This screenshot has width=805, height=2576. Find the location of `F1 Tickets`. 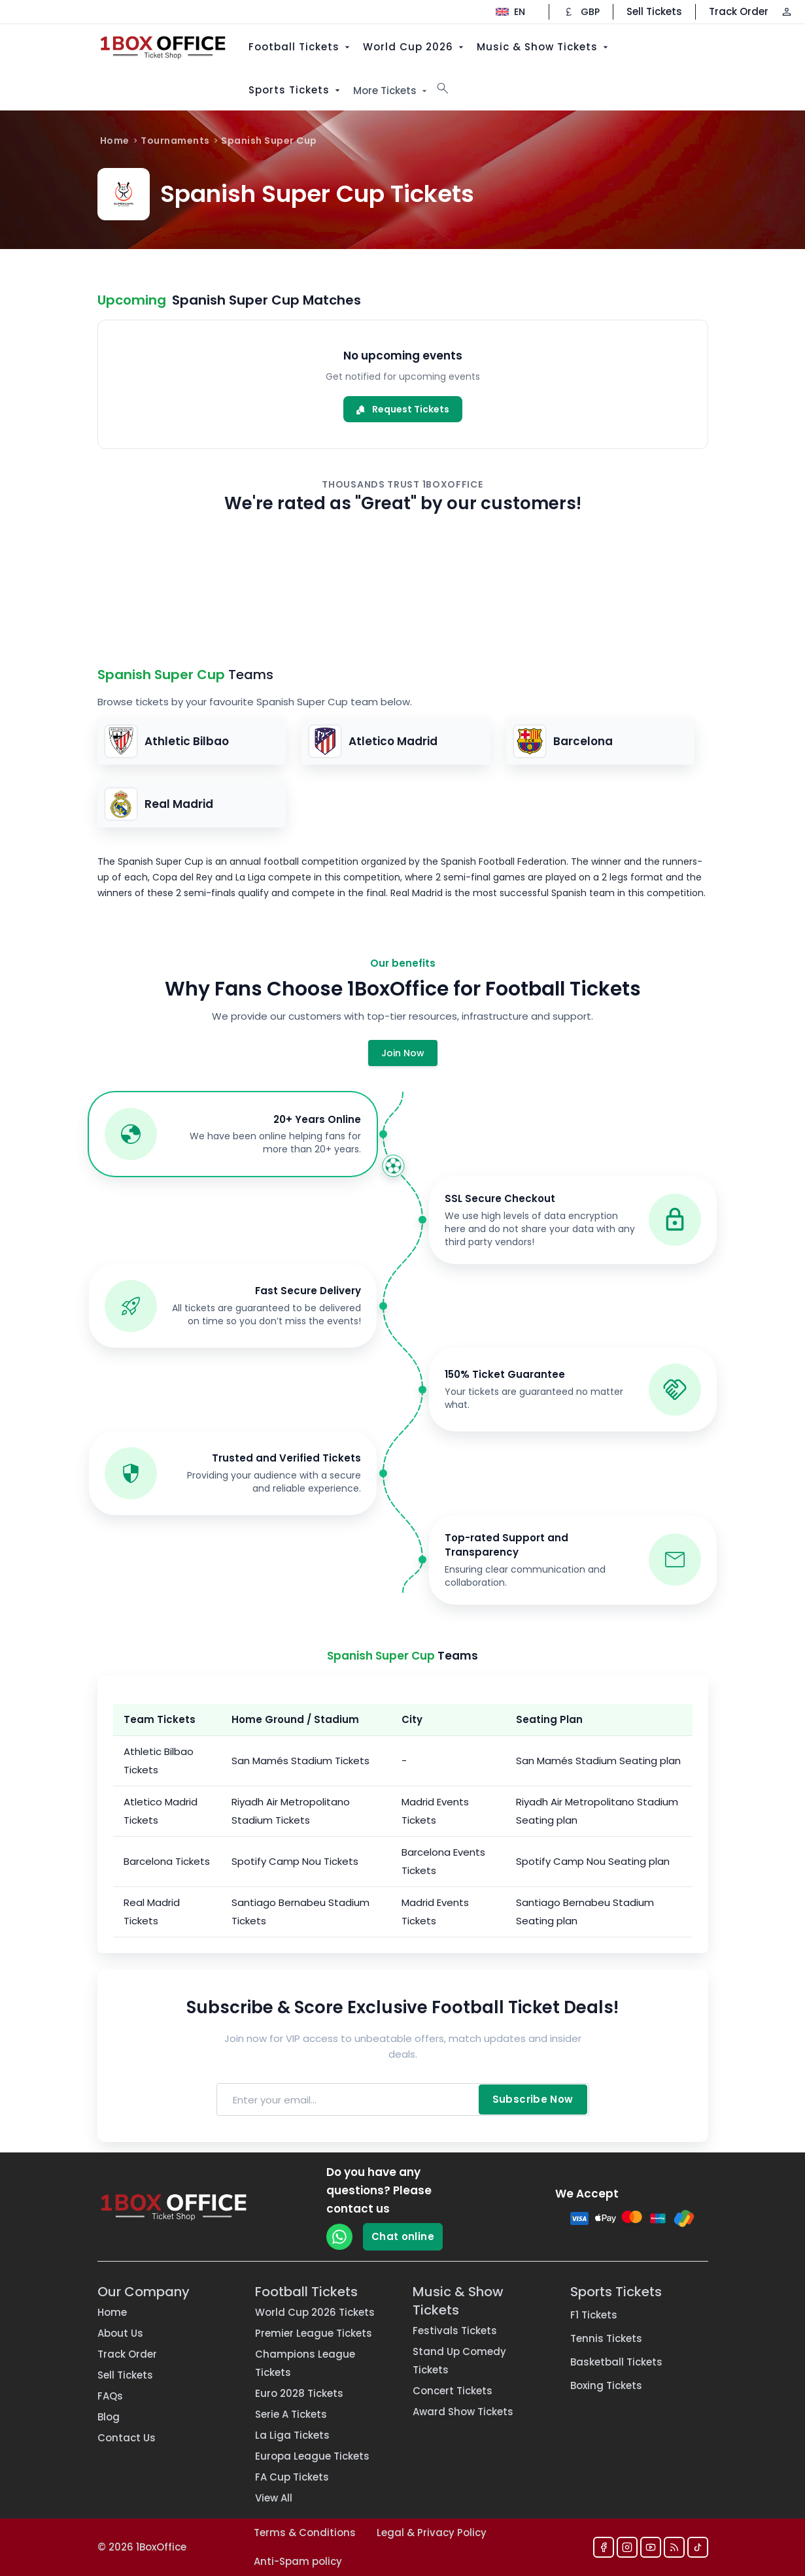

F1 Tickets is located at coordinates (593, 2315).